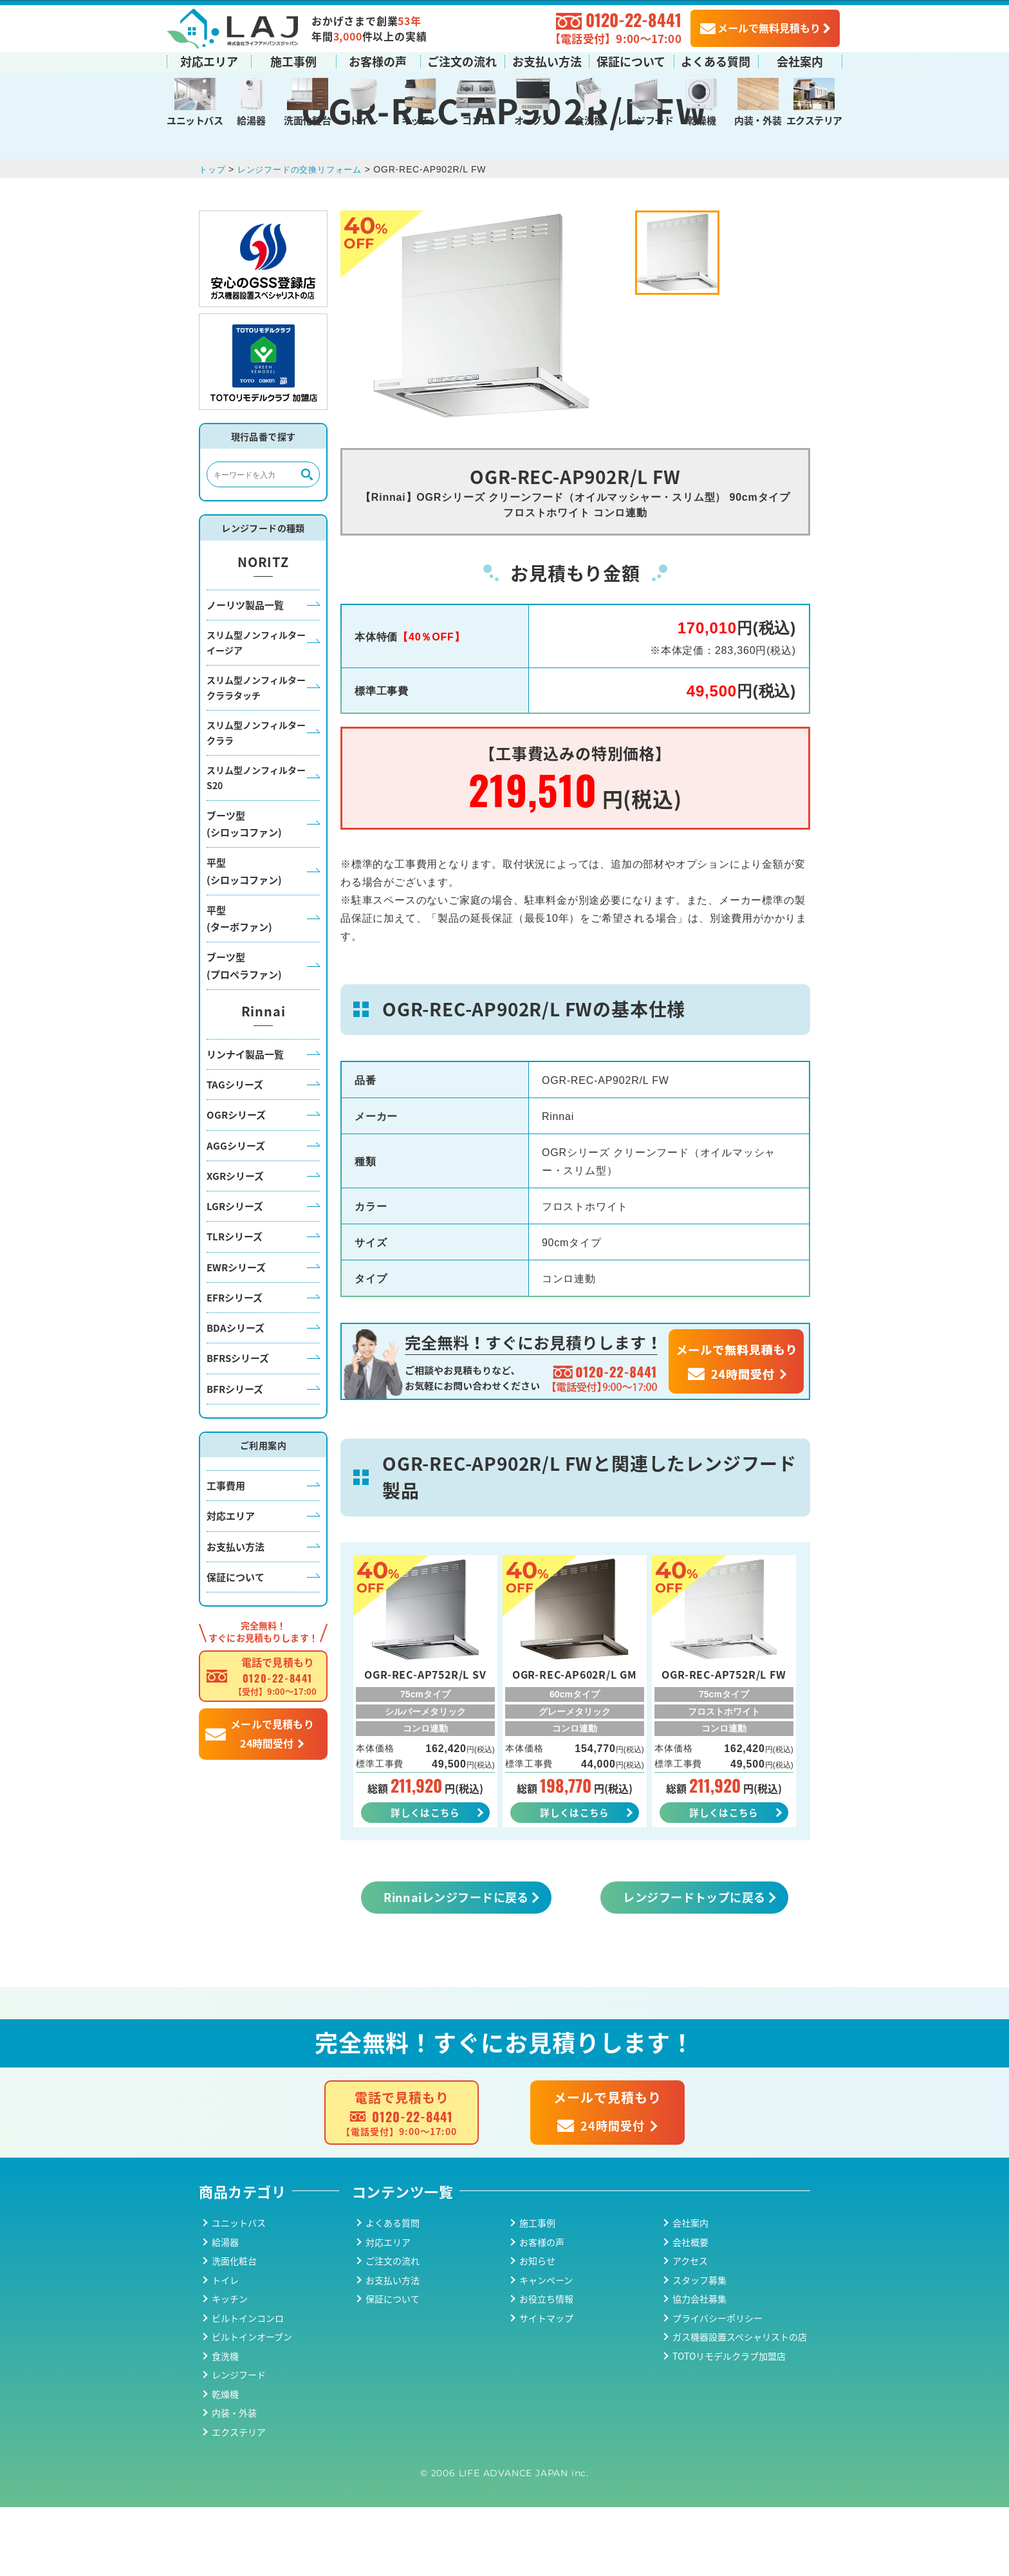 Image resolution: width=1009 pixels, height=2576 pixels. I want to click on 会社概要, so click(690, 2310).